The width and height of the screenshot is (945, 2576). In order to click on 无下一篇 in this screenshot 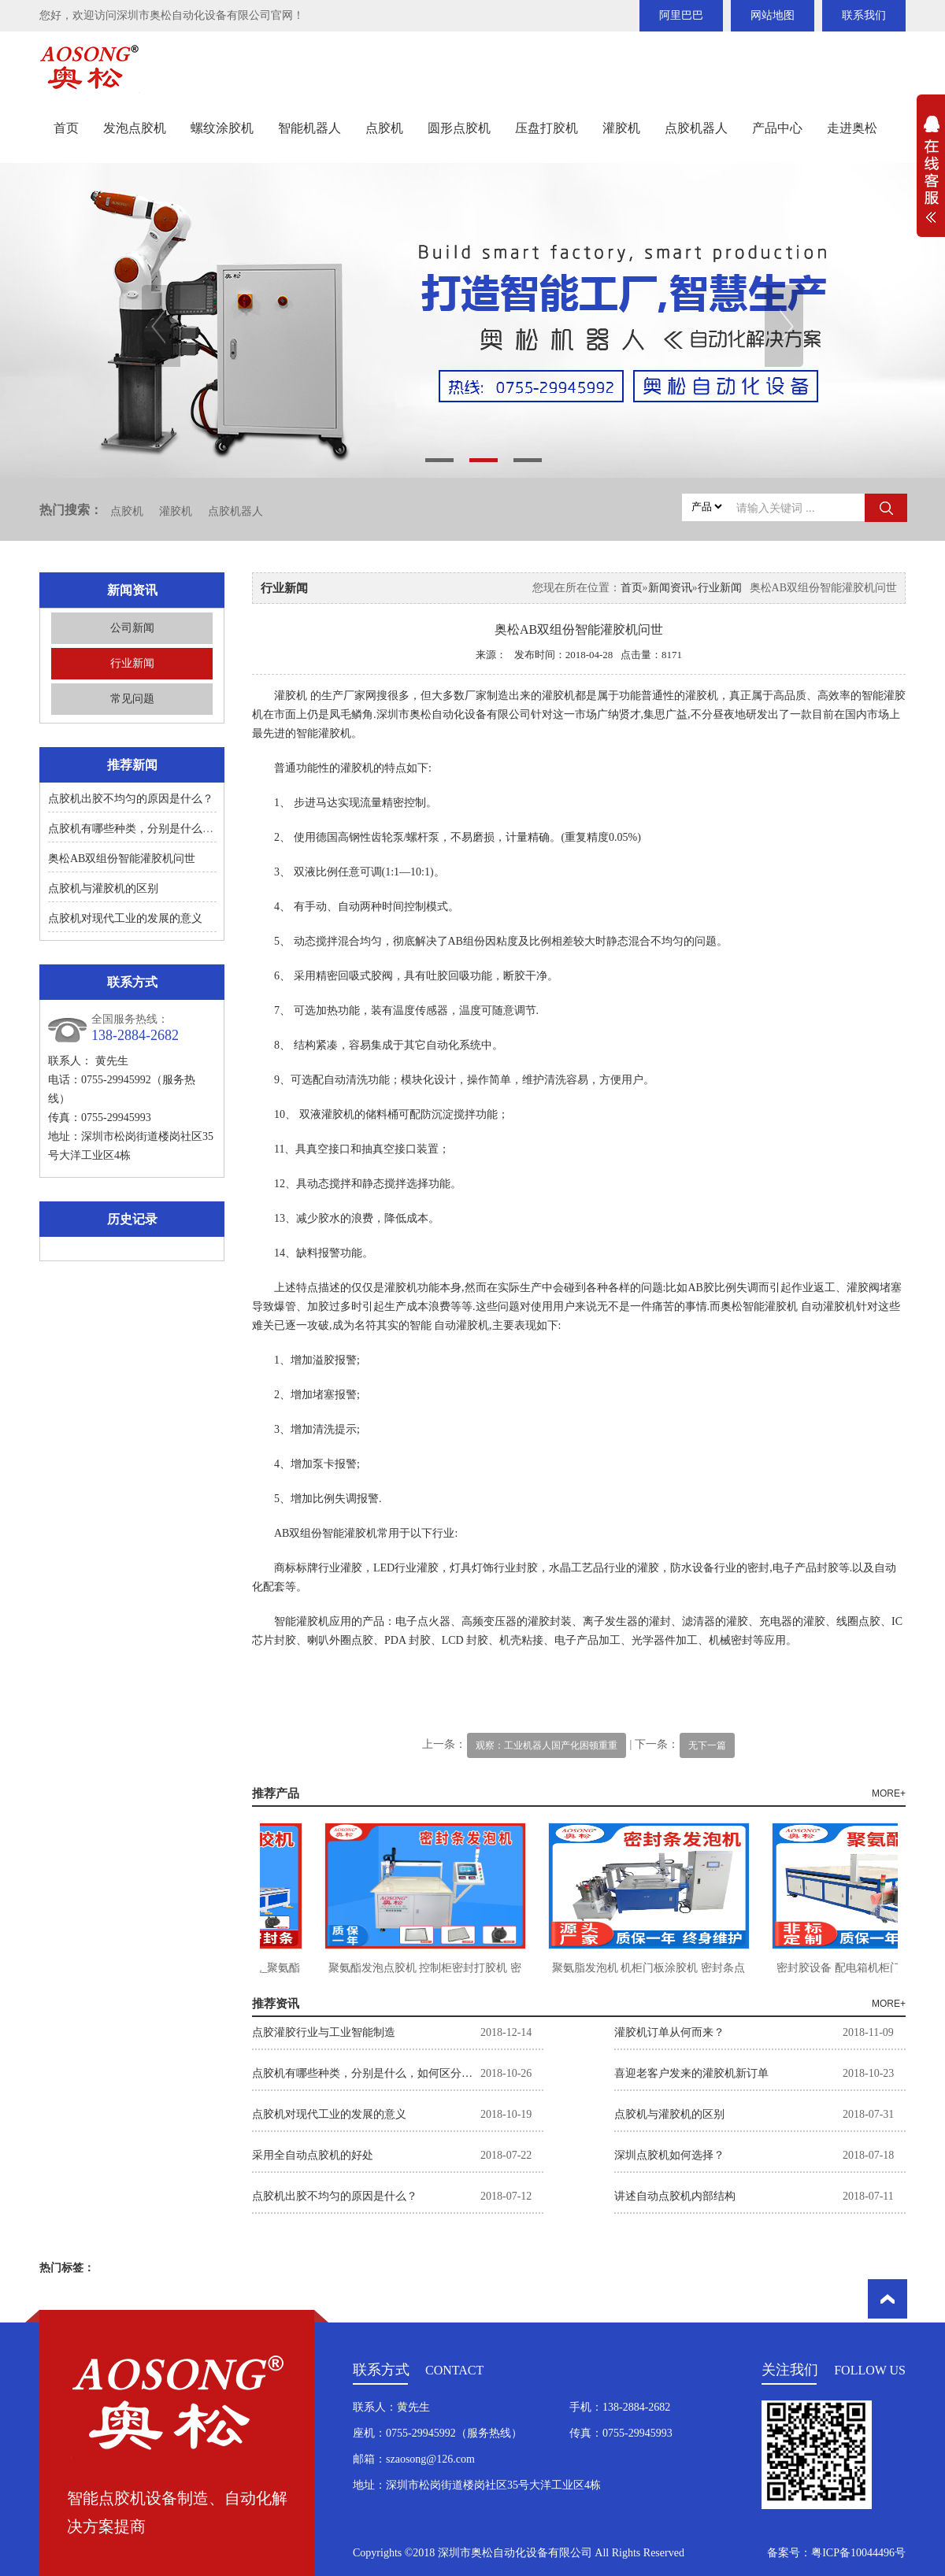, I will do `click(707, 1745)`.